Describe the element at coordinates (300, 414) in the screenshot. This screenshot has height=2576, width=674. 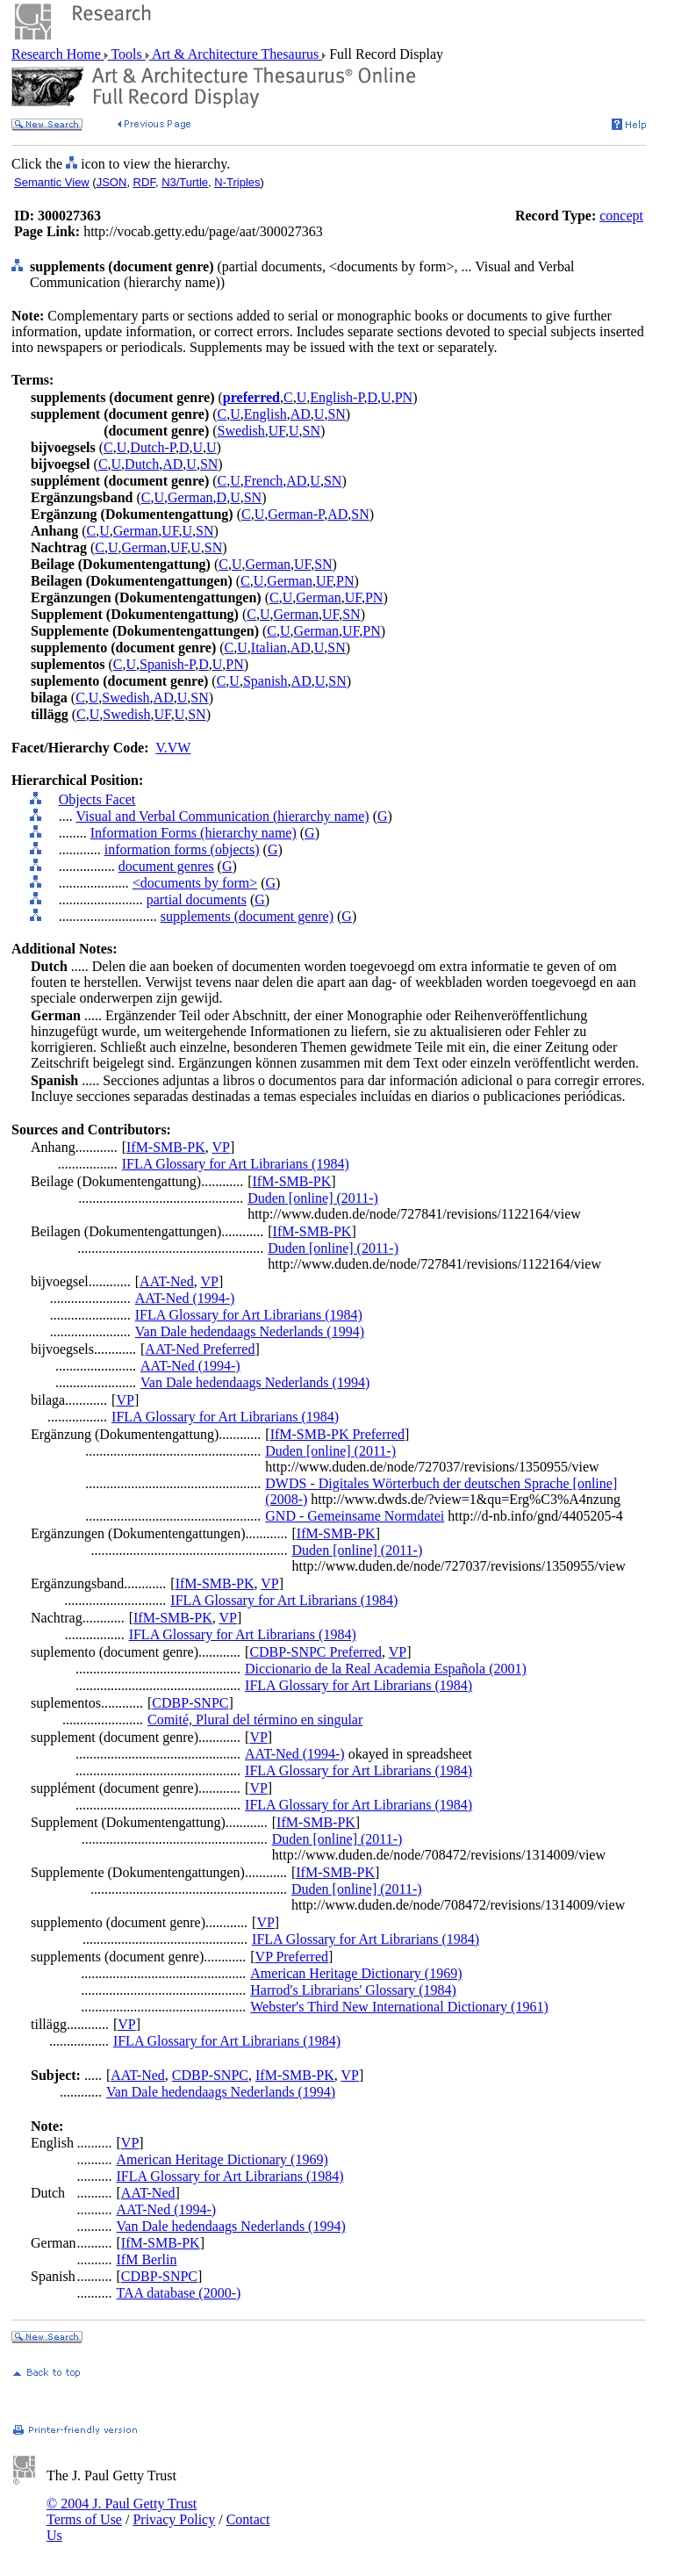
I see `AD` at that location.